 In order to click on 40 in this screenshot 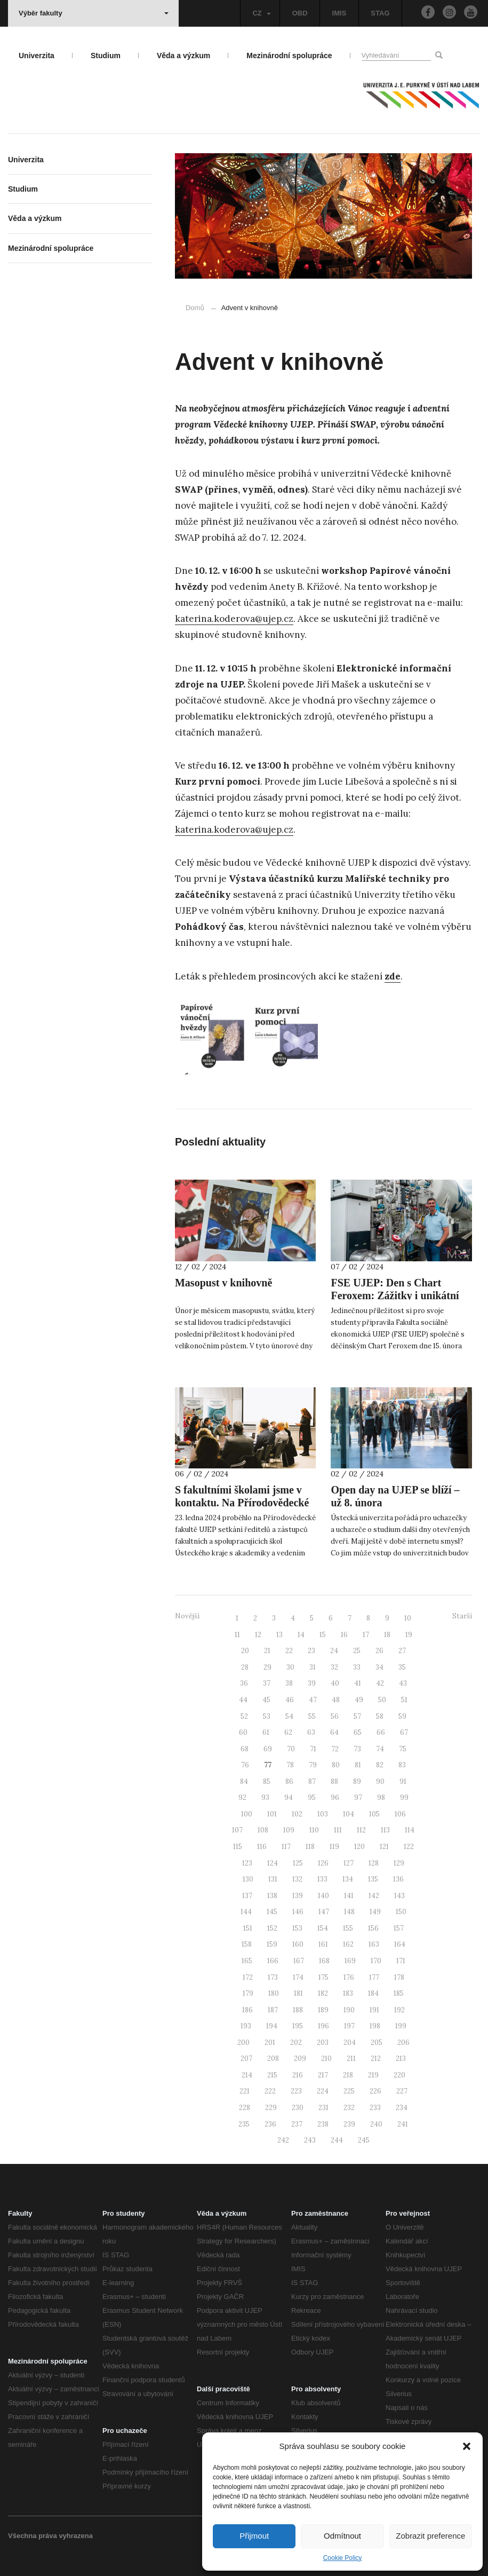, I will do `click(335, 1683)`.